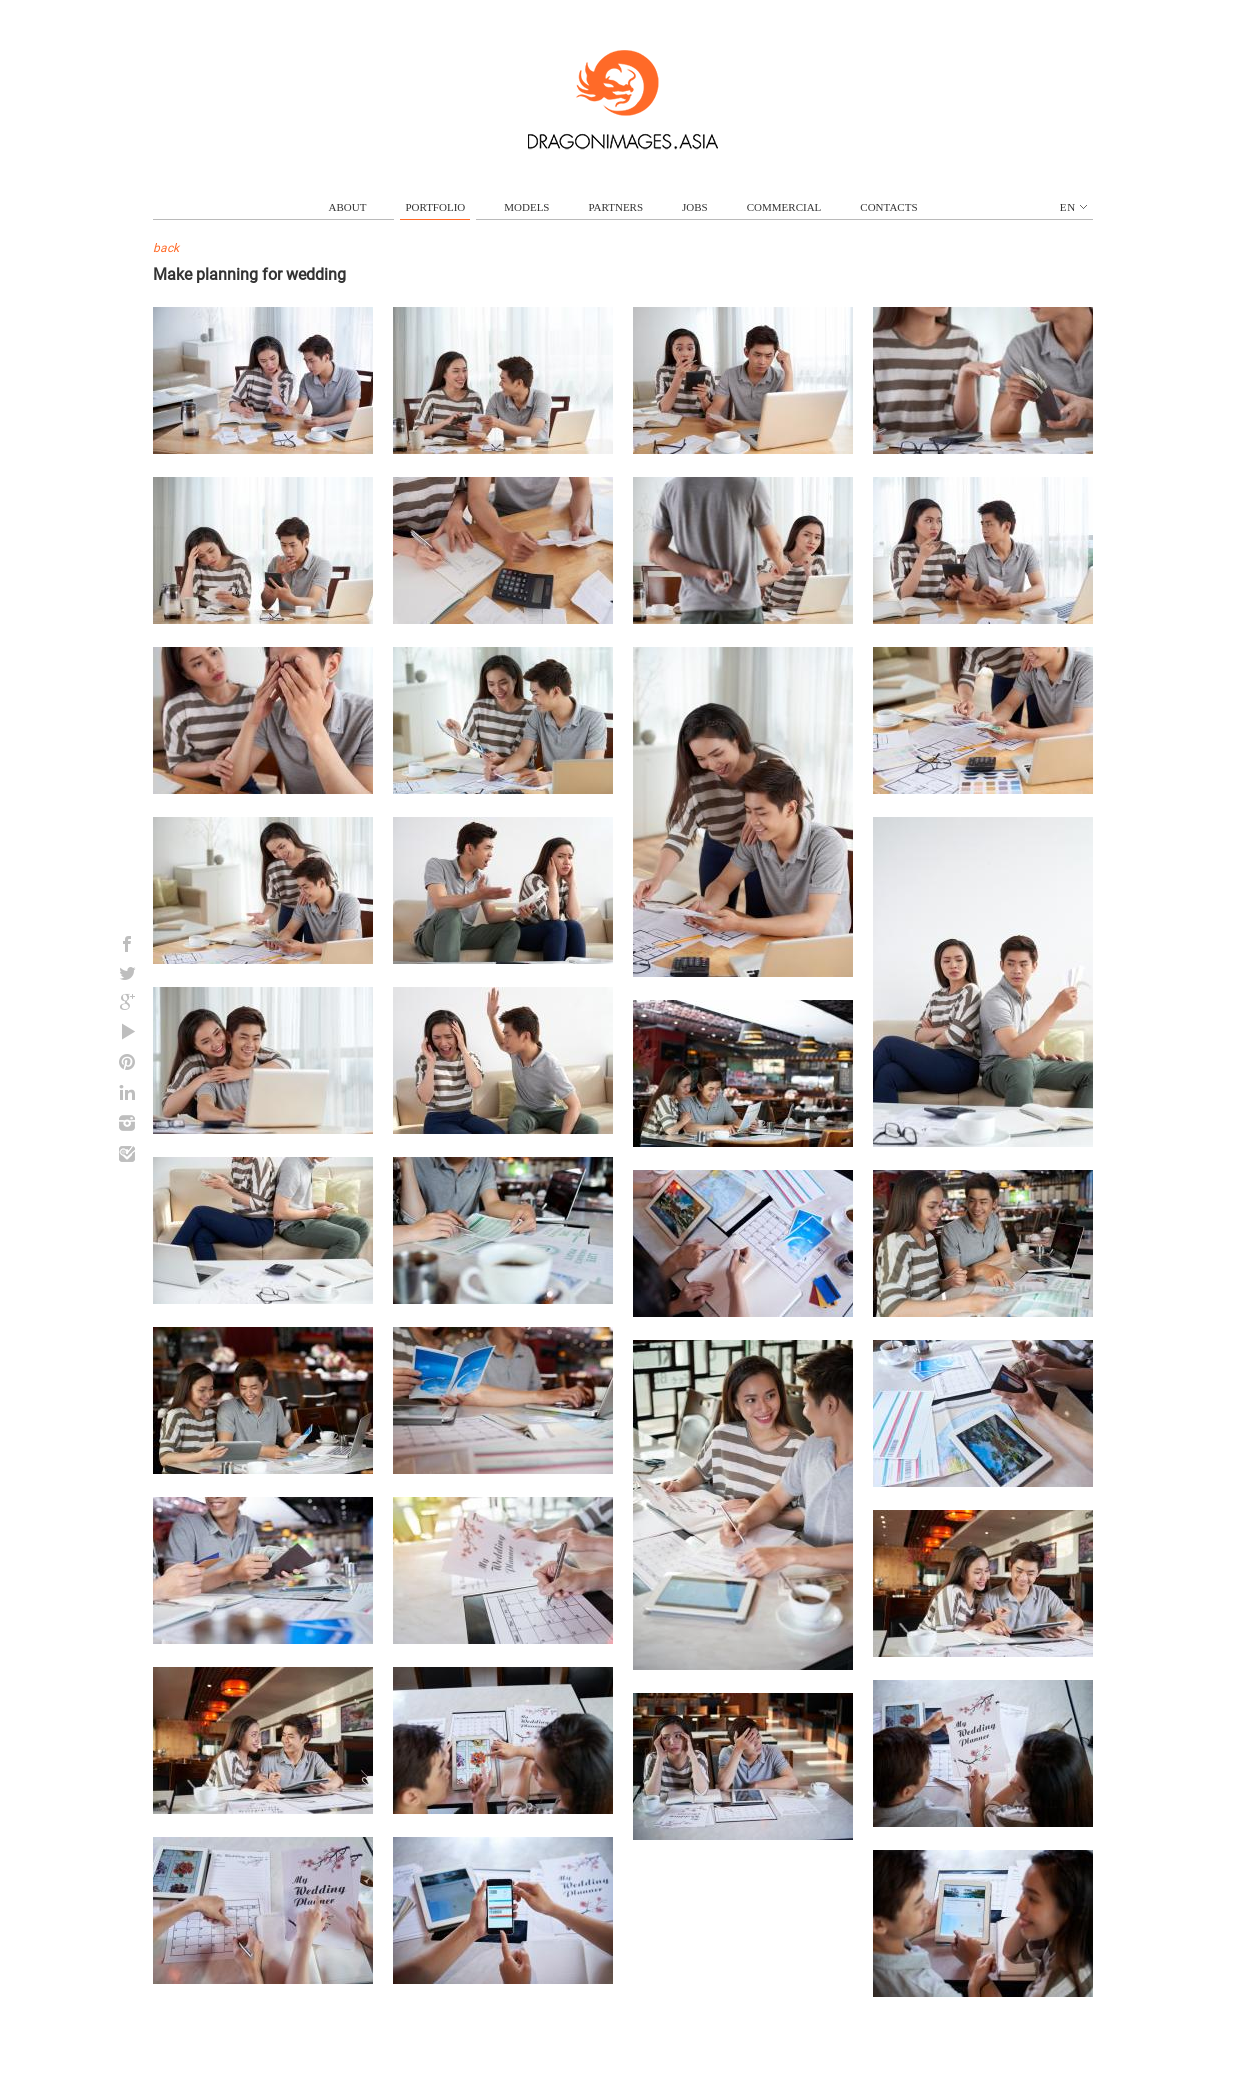  Describe the element at coordinates (166, 248) in the screenshot. I see `back` at that location.